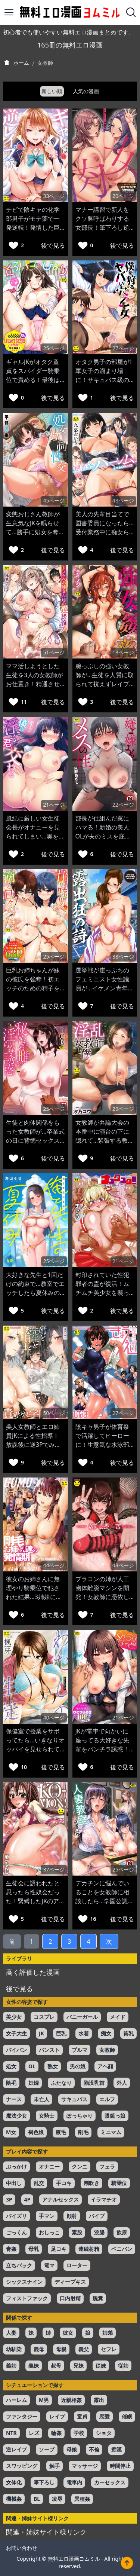  Describe the element at coordinates (102, 227) in the screenshot. I see `マナー講習で新人をクソ豚呼ばわりする女部長！筆下ろし逆レイプで童貞を奪っちゃうw` at that location.